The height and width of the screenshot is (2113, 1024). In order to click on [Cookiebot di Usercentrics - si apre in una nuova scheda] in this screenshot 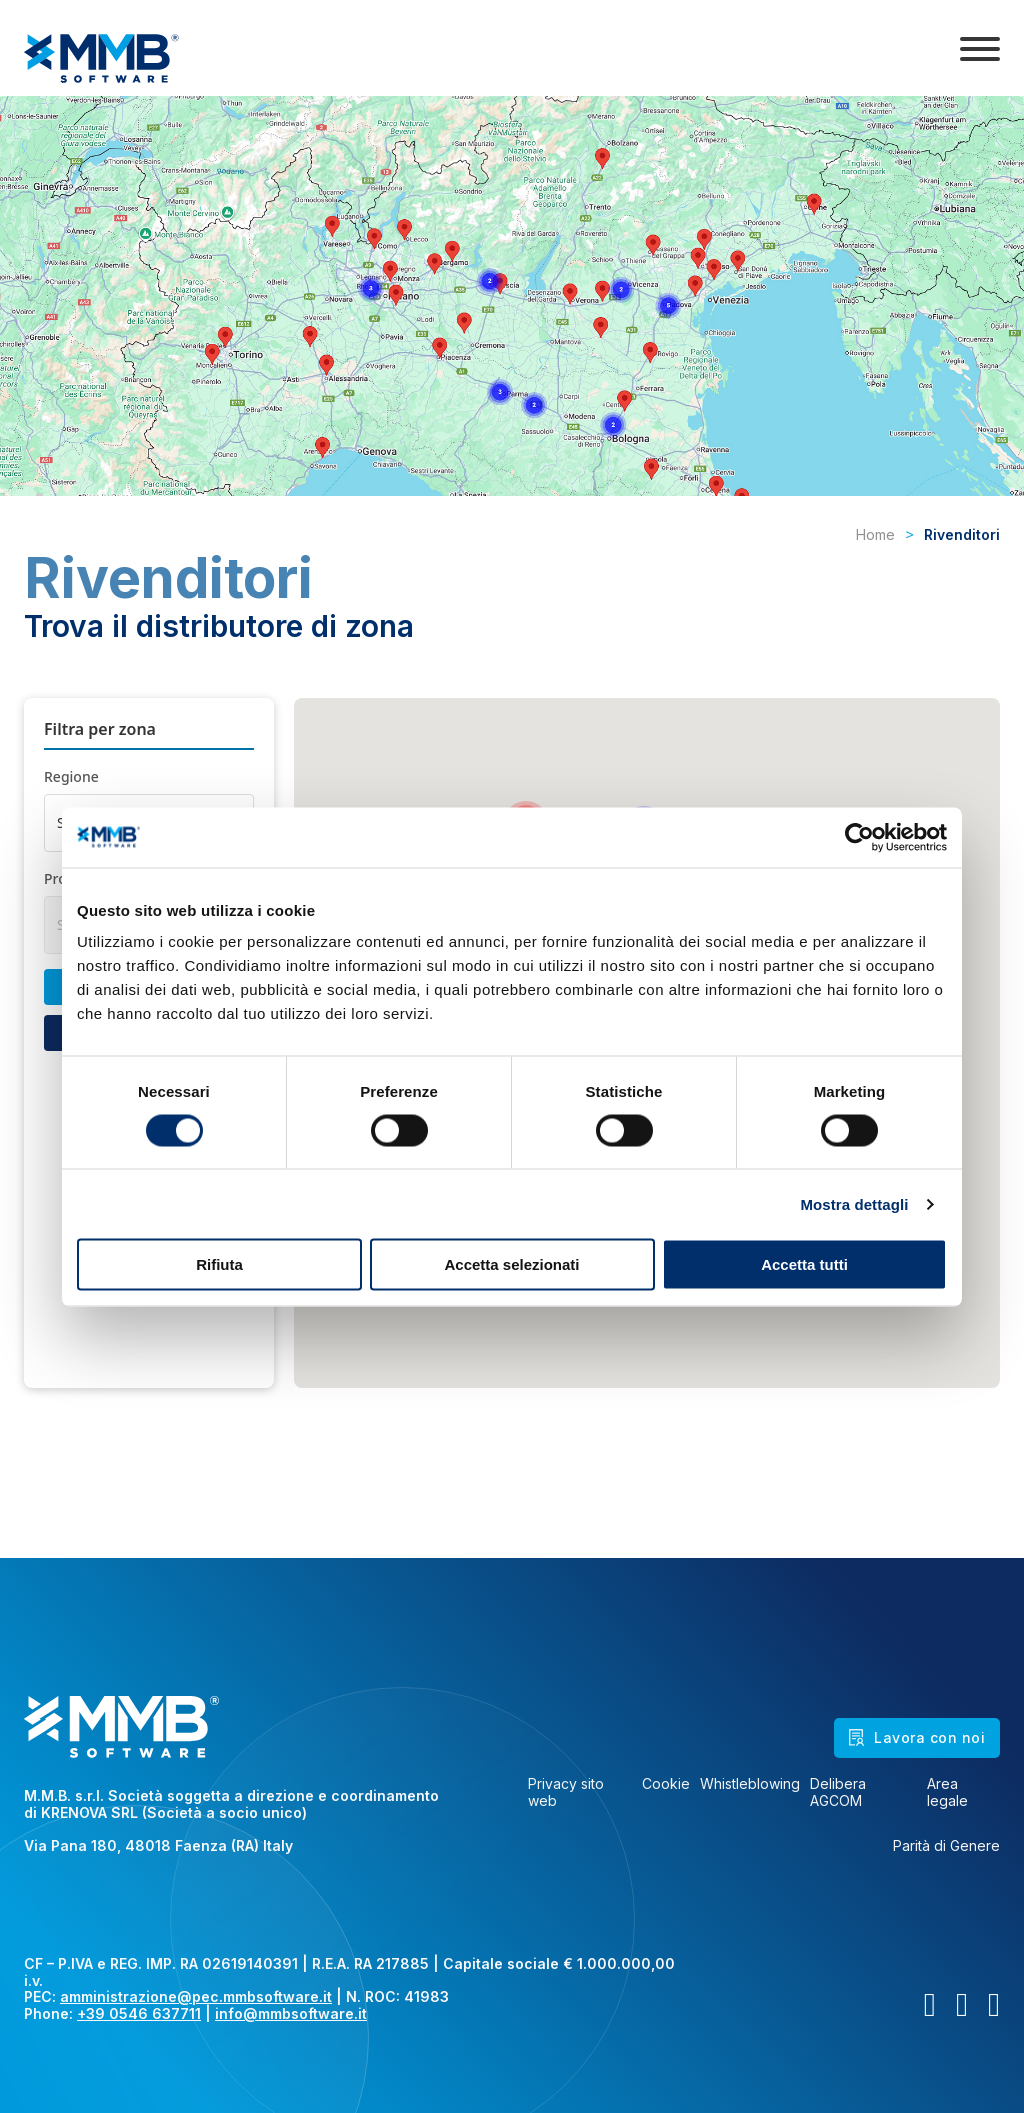, I will do `click(859, 837)`.